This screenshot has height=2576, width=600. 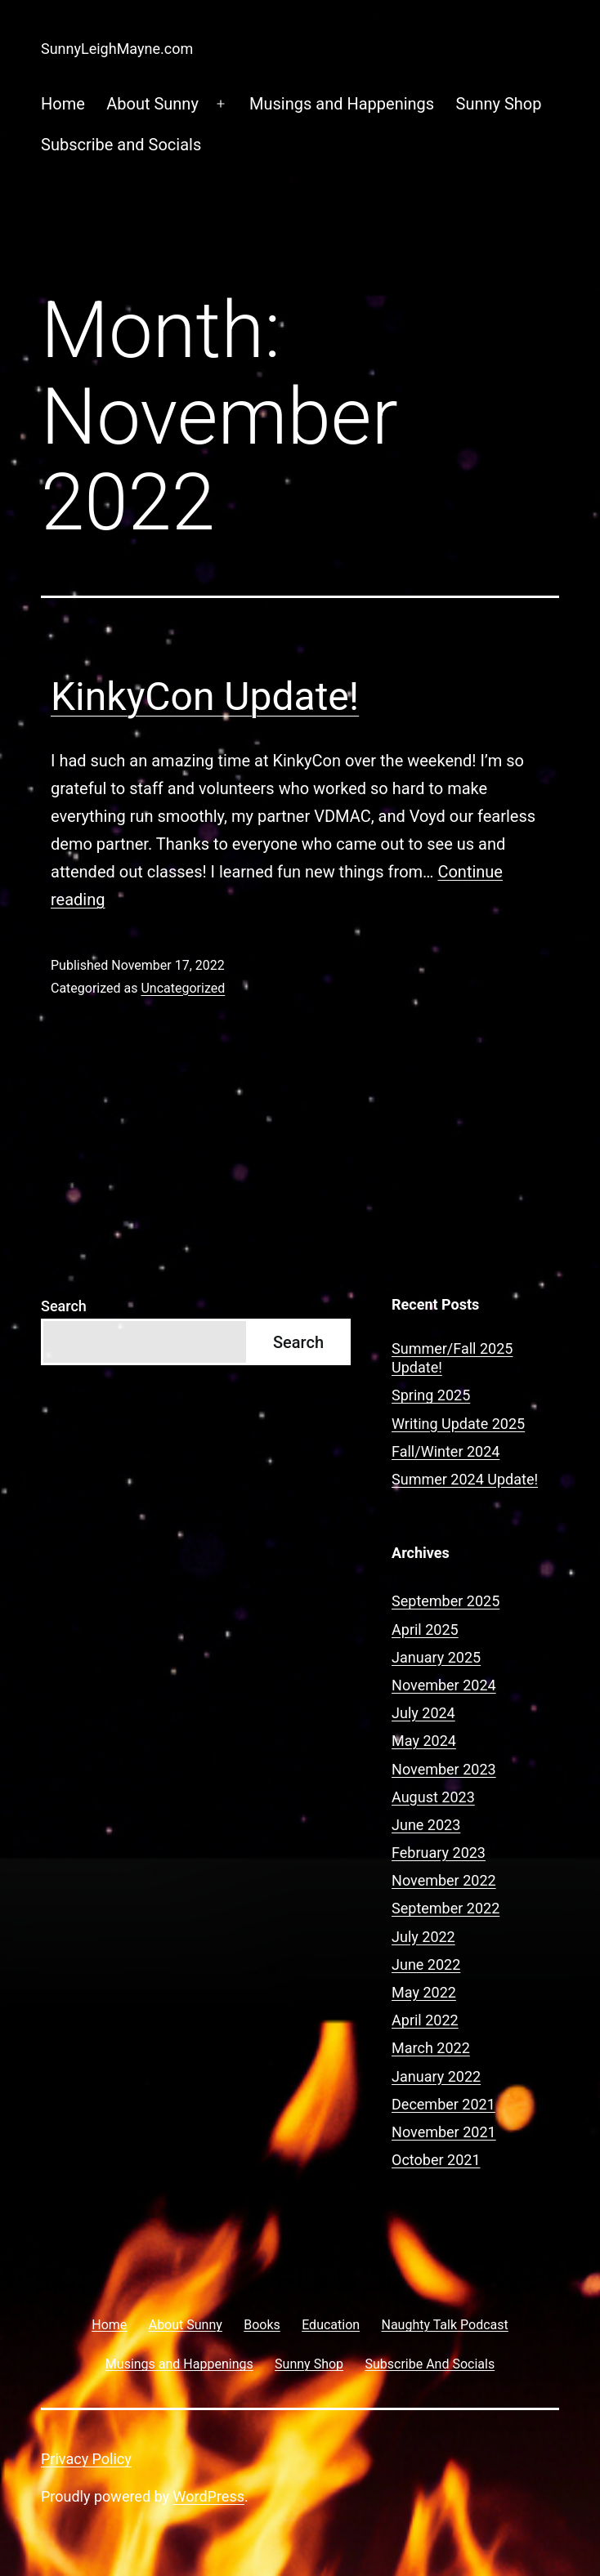 I want to click on May 2024, so click(x=424, y=1740).